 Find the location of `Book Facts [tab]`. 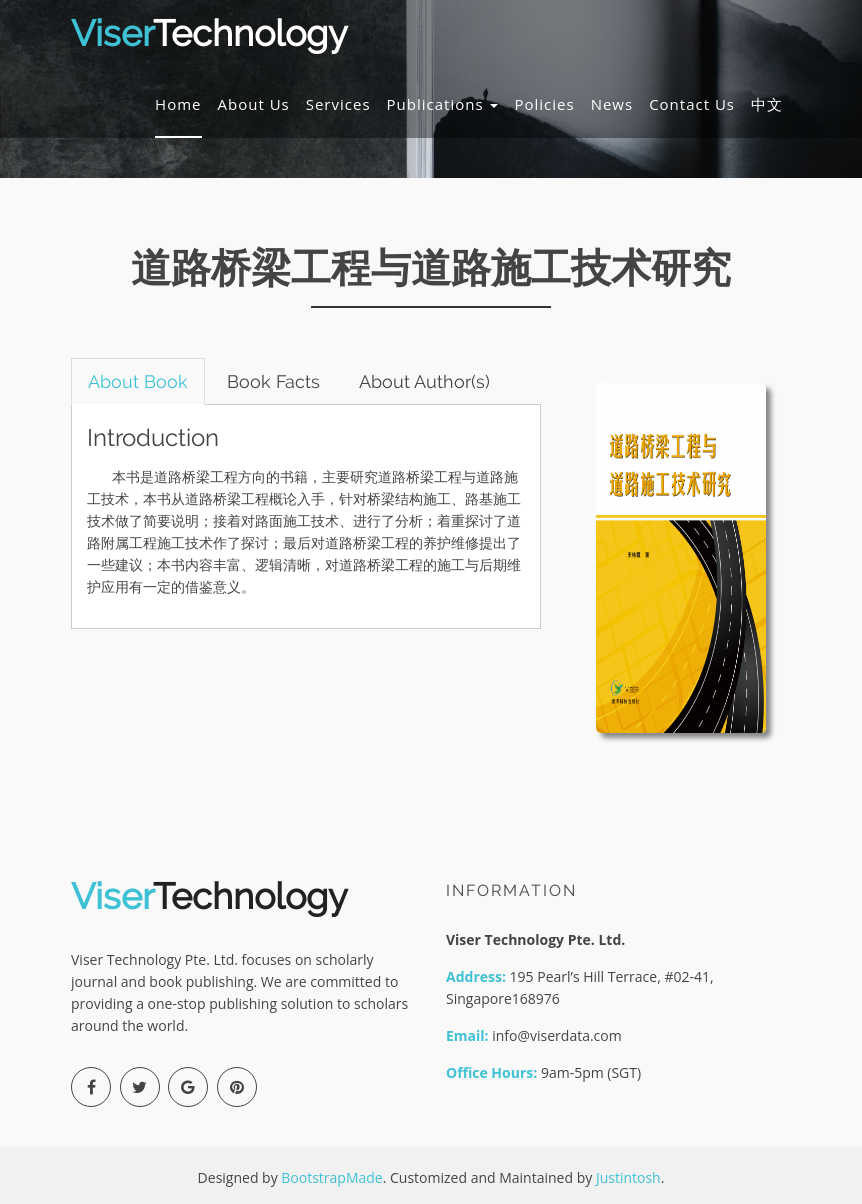

Book Facts [tab] is located at coordinates (273, 381).